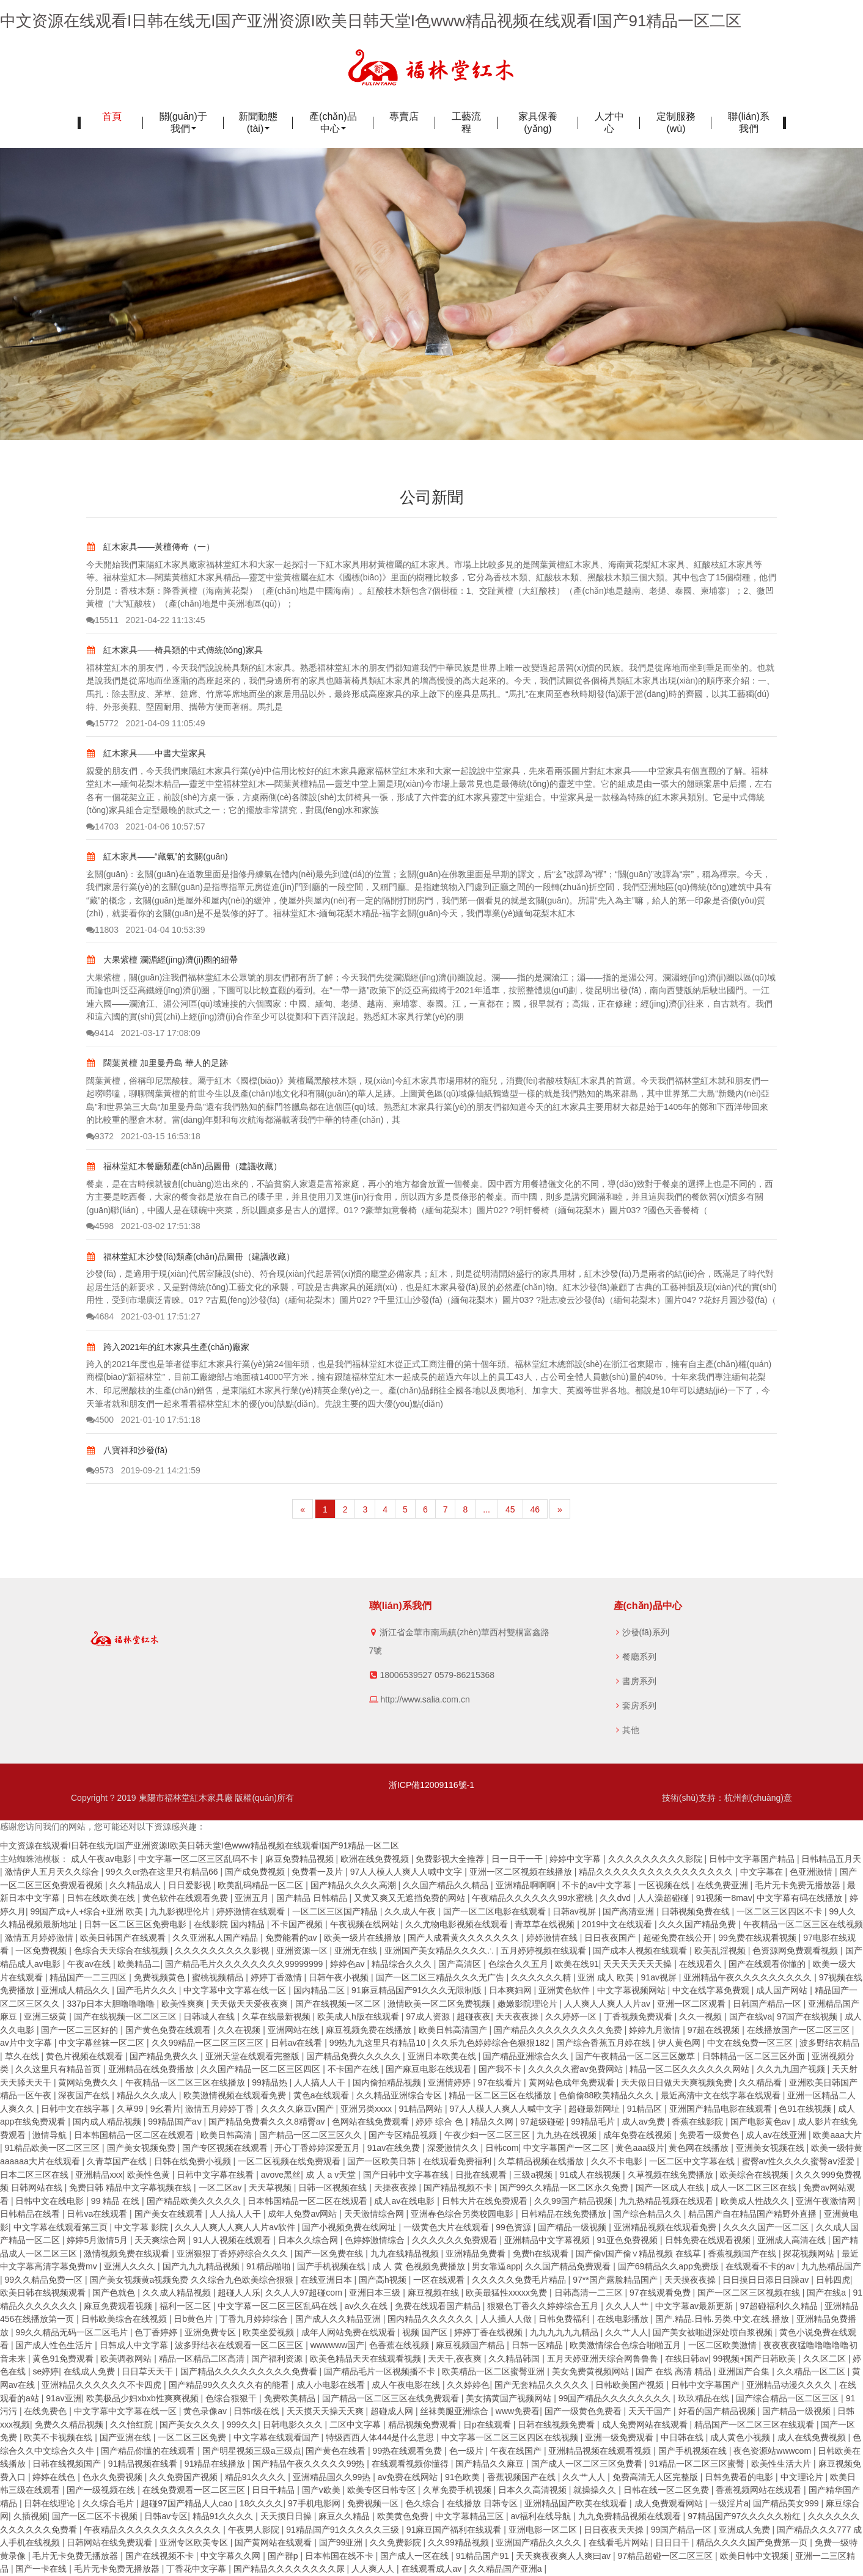 The width and height of the screenshot is (863, 2576). What do you see at coordinates (408, 2451) in the screenshot?
I see `99热在线观看免费` at bounding box center [408, 2451].